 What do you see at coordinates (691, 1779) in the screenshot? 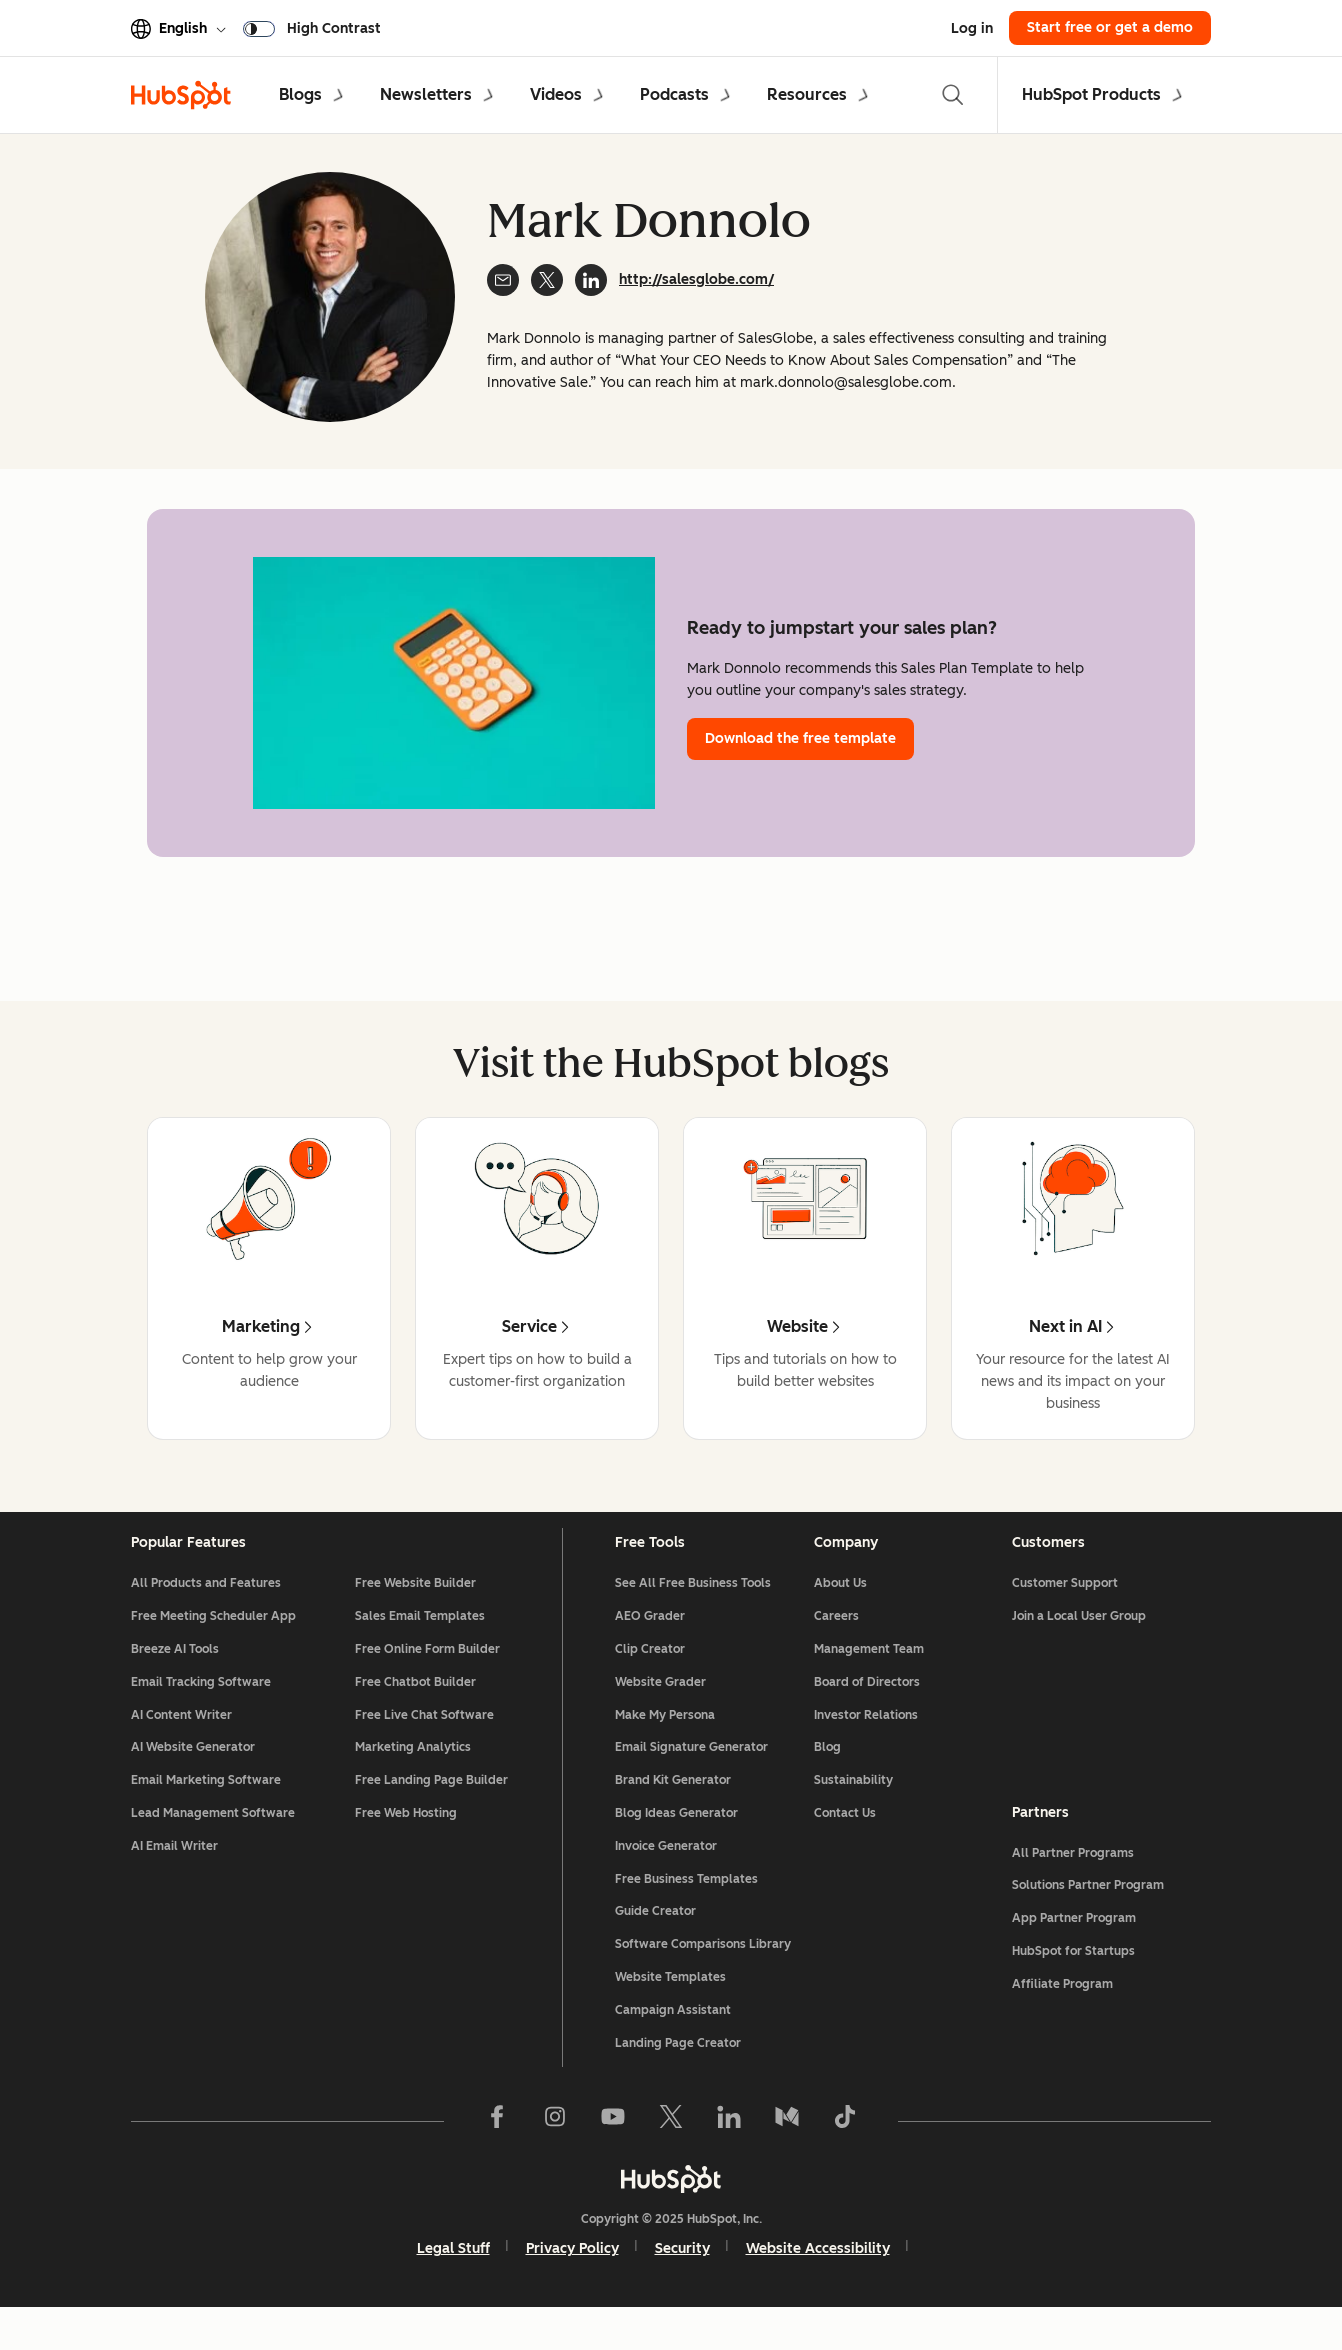
I see `Email Signature Generator` at bounding box center [691, 1779].